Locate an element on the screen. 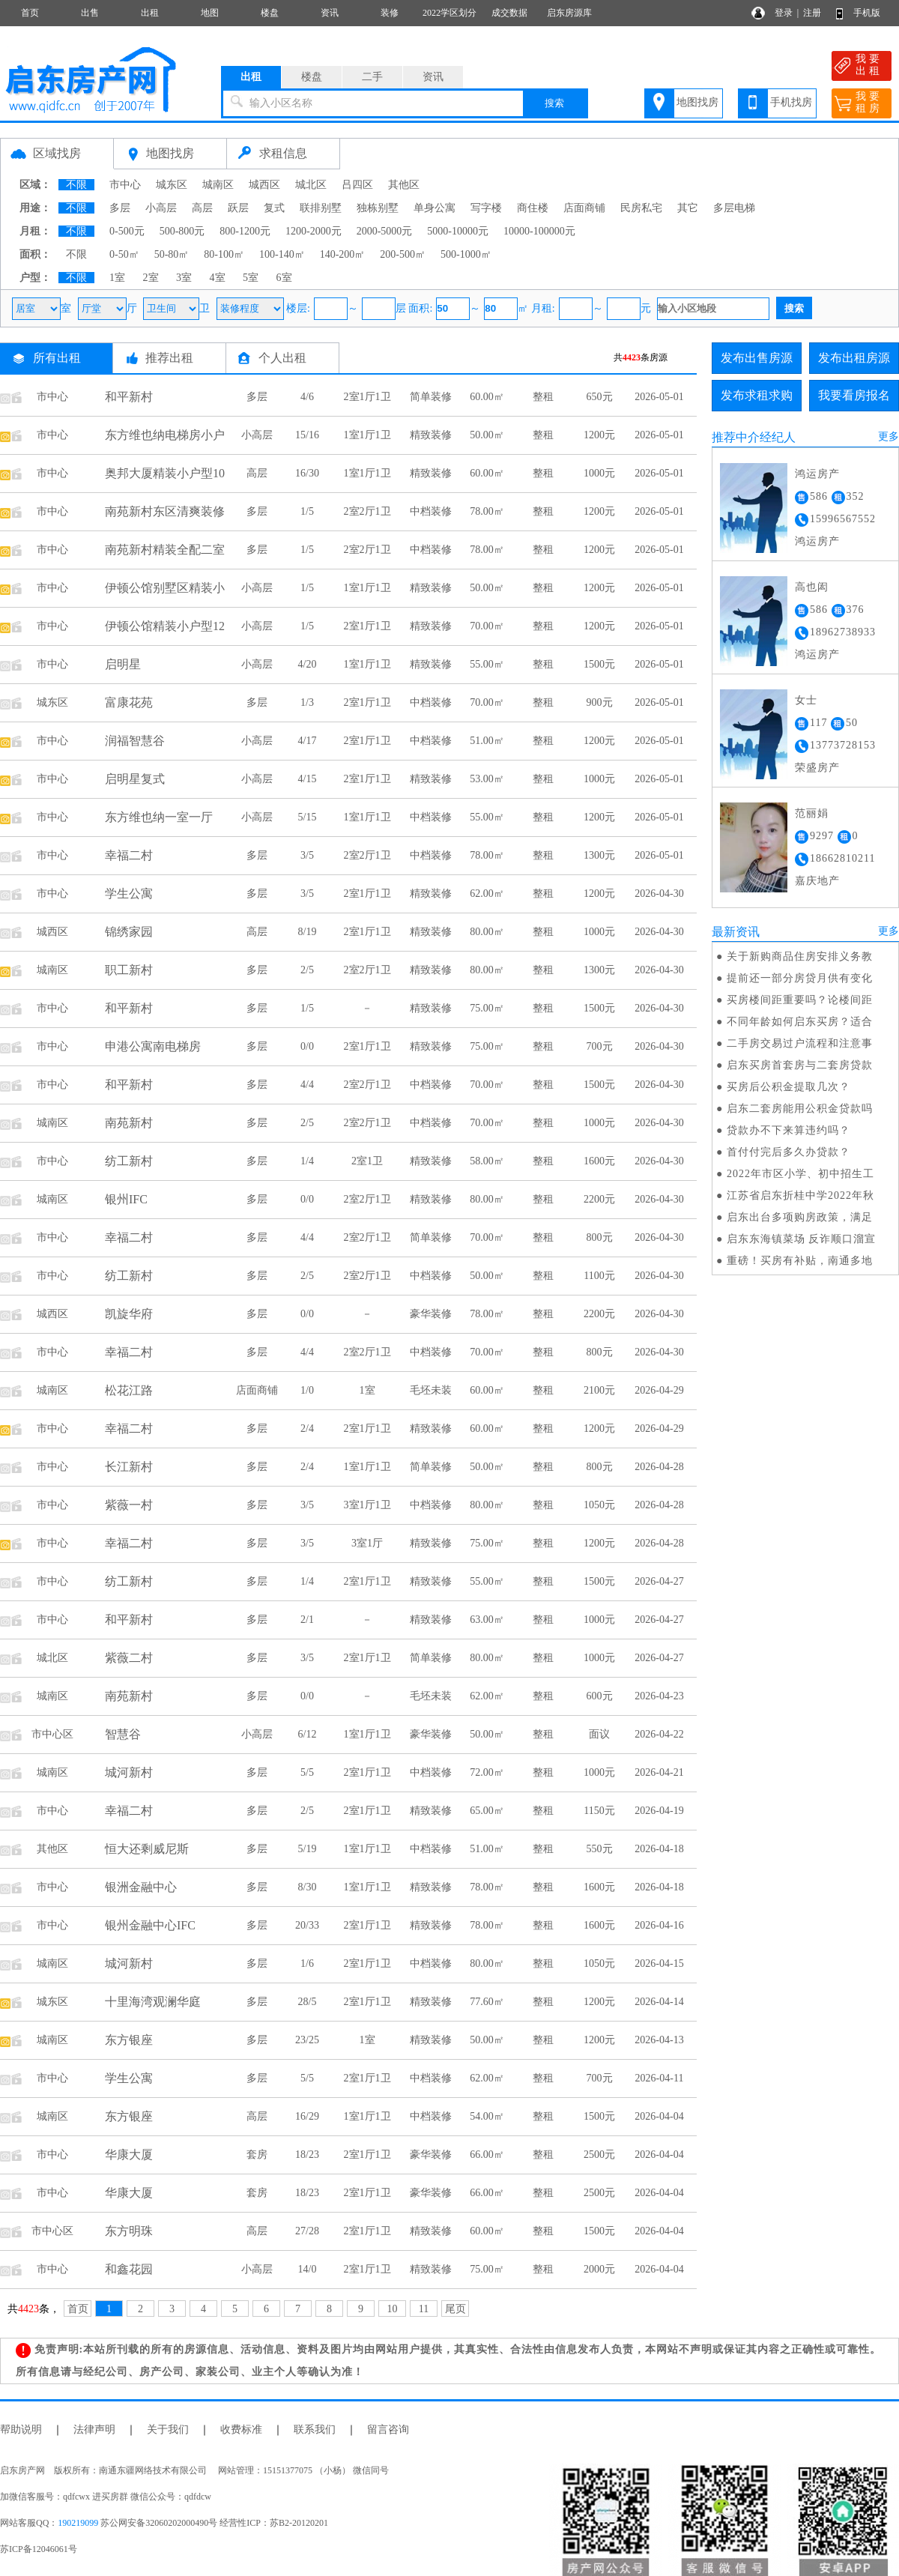 The height and width of the screenshot is (2576, 899). 华康大厦 is located at coordinates (129, 2154).